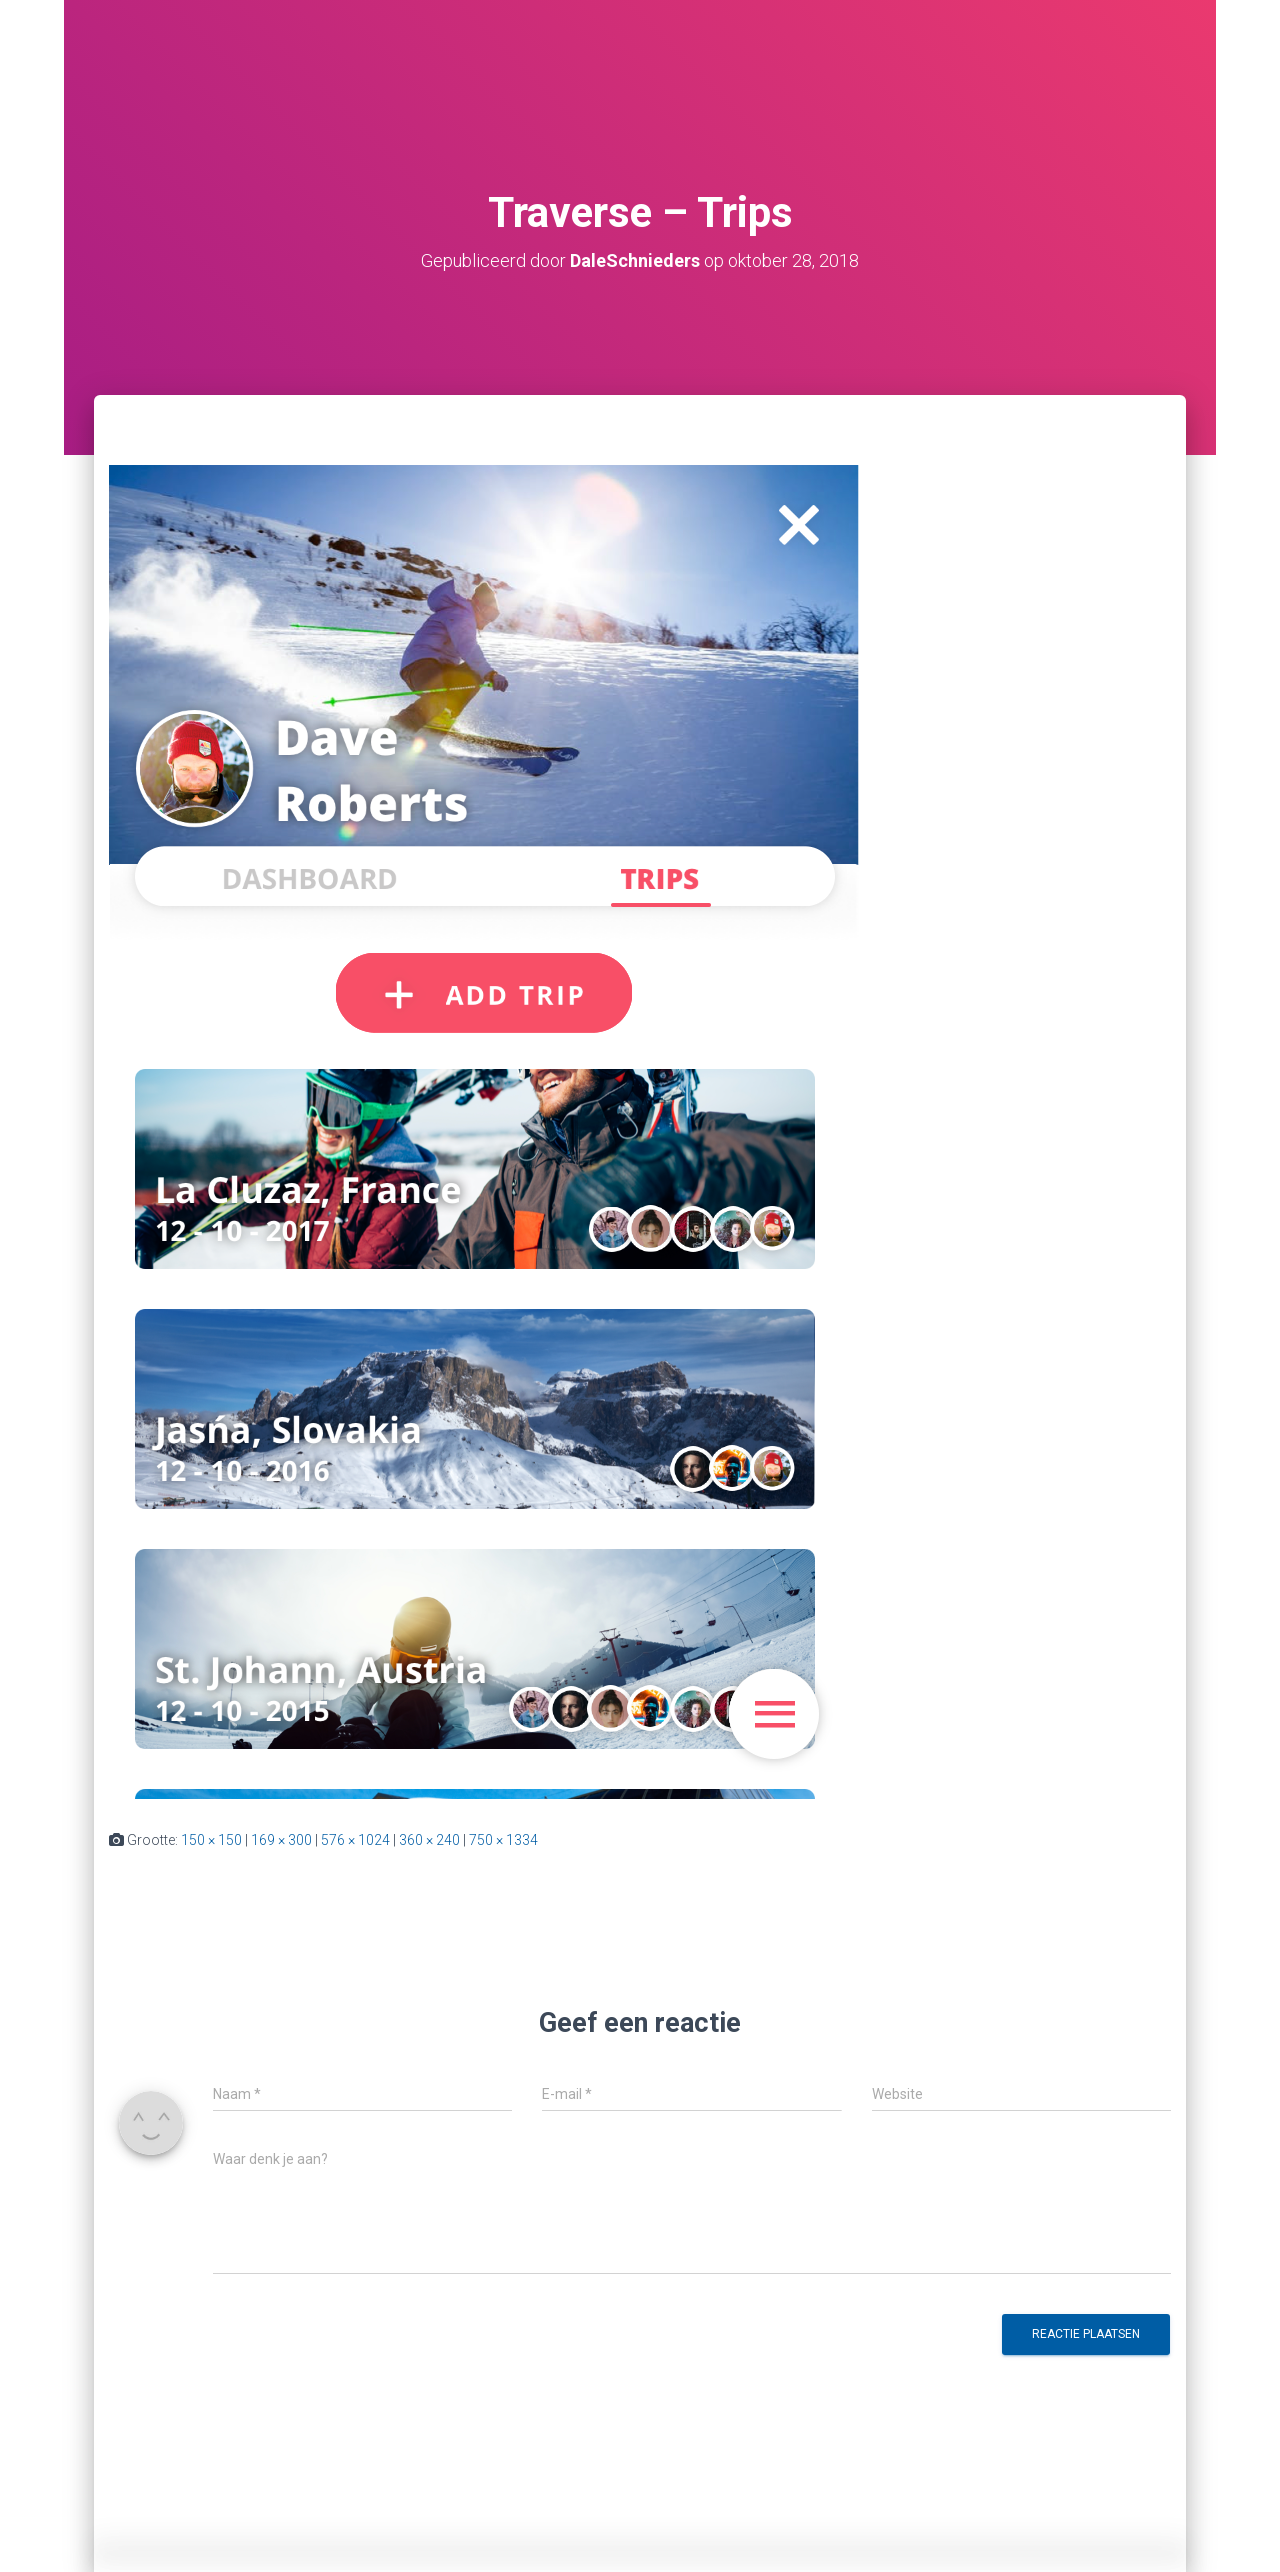 The image size is (1280, 2572). Describe the element at coordinates (429, 1840) in the screenshot. I see `360 × 240` at that location.